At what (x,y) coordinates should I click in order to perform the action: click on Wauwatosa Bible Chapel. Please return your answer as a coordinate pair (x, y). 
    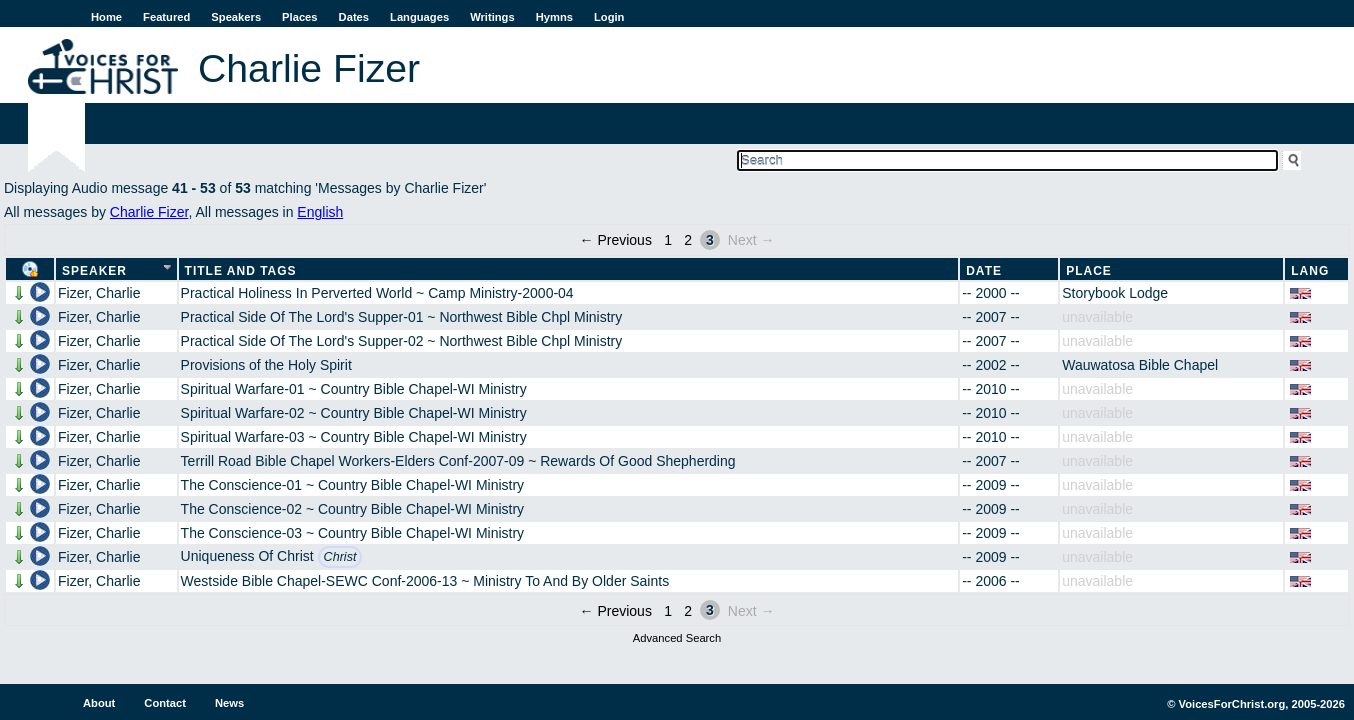
    Looking at the image, I should click on (1140, 365).